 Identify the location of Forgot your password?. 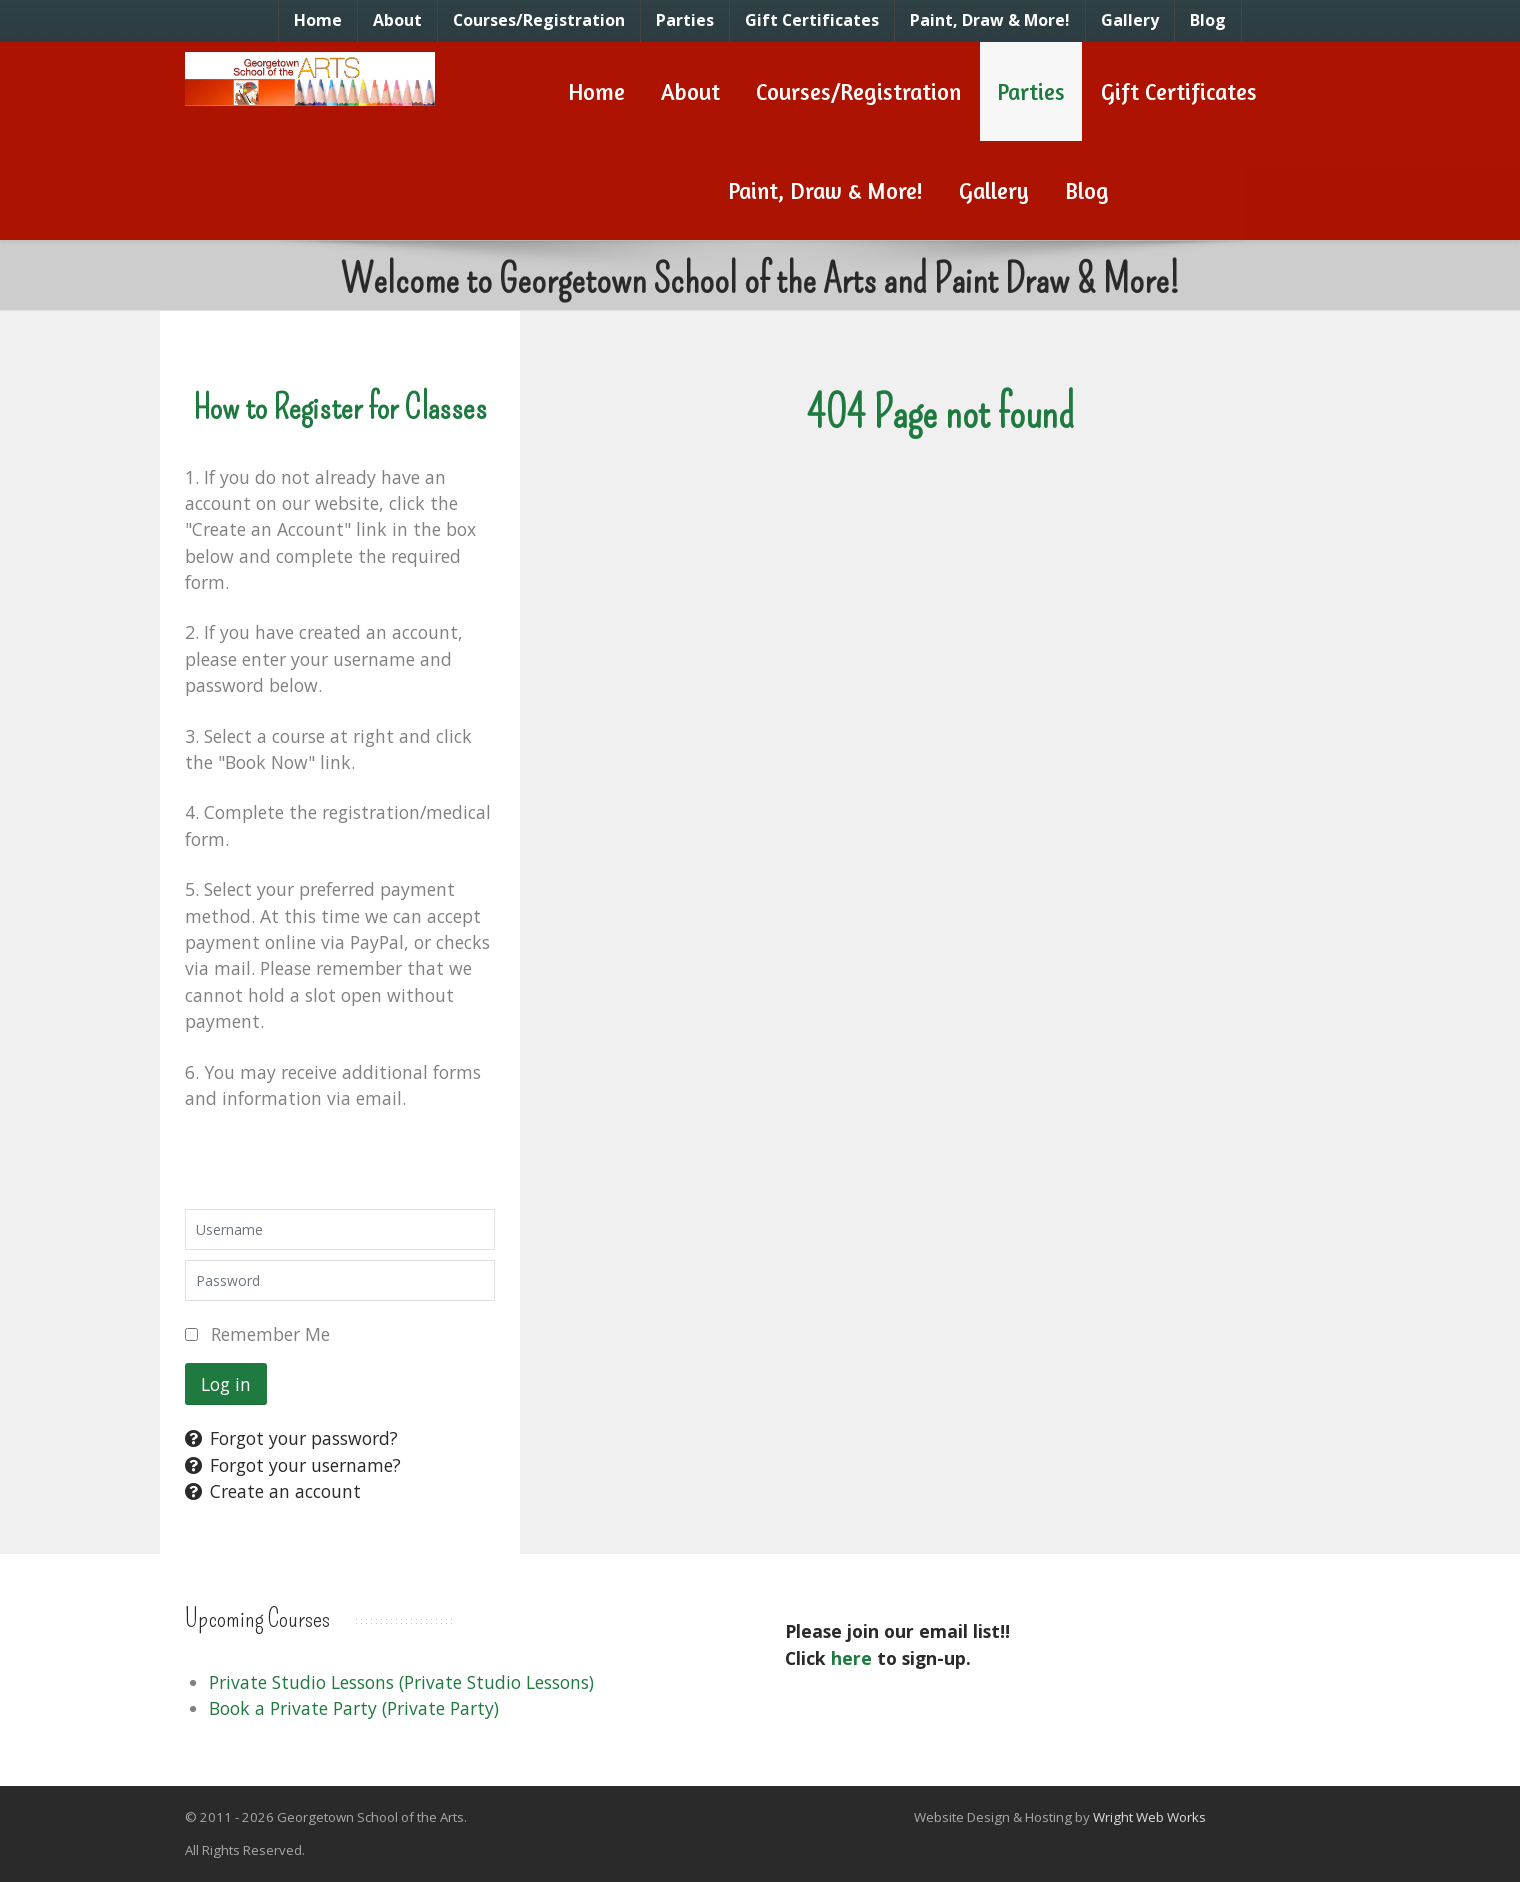
(291, 1438).